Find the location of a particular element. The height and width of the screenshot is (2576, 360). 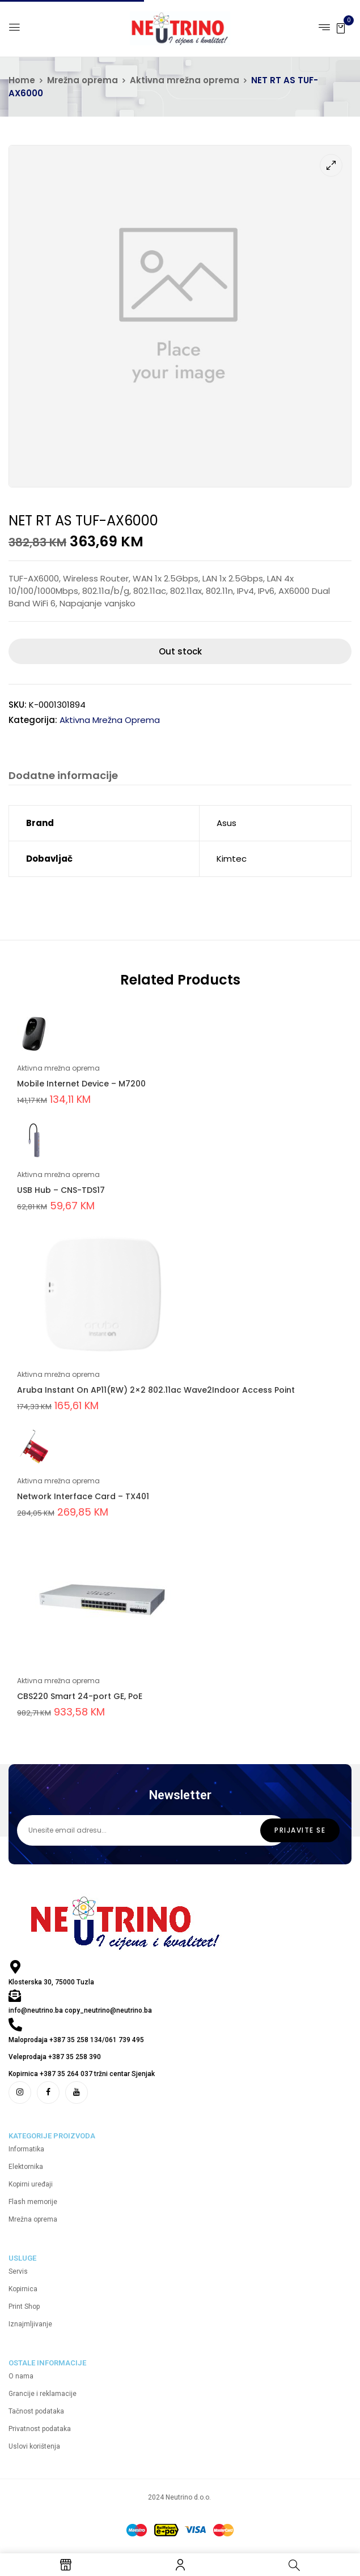

Aruba Instant On AP11(RW) 2×2 802.11ac Wave2Indoor Access Point is located at coordinates (156, 1390).